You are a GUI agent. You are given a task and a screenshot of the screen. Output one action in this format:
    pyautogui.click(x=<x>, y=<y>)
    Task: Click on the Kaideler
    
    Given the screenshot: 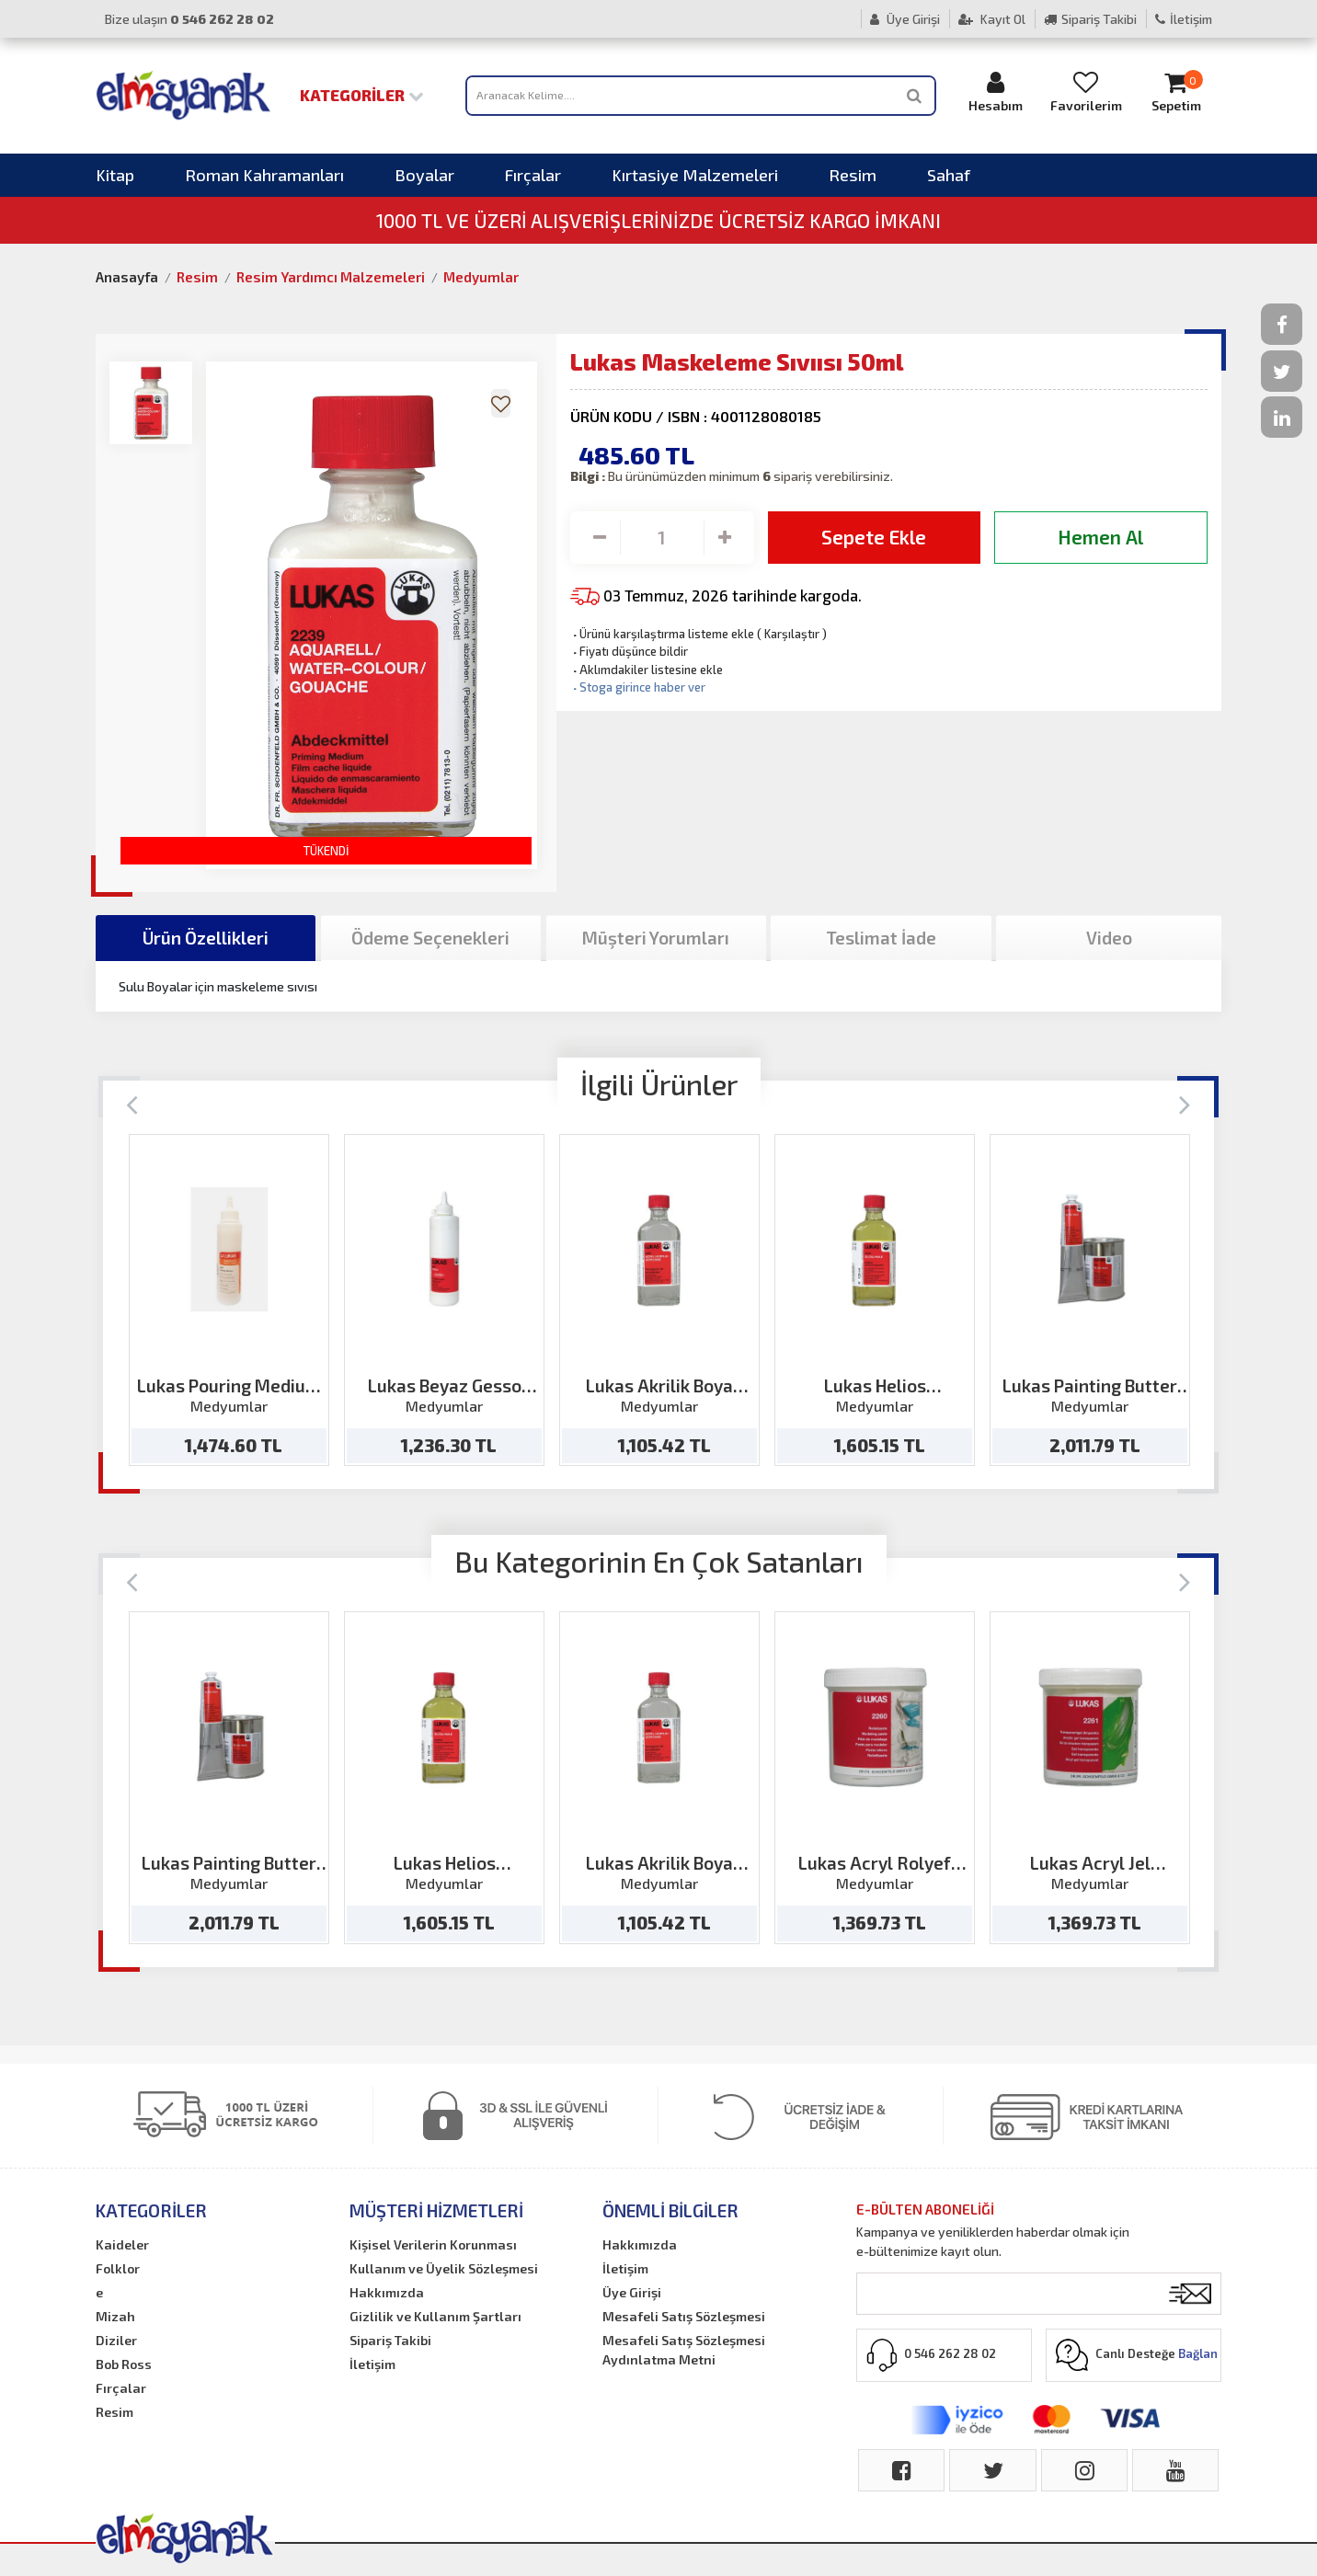 What is the action you would take?
    pyautogui.click(x=122, y=2244)
    